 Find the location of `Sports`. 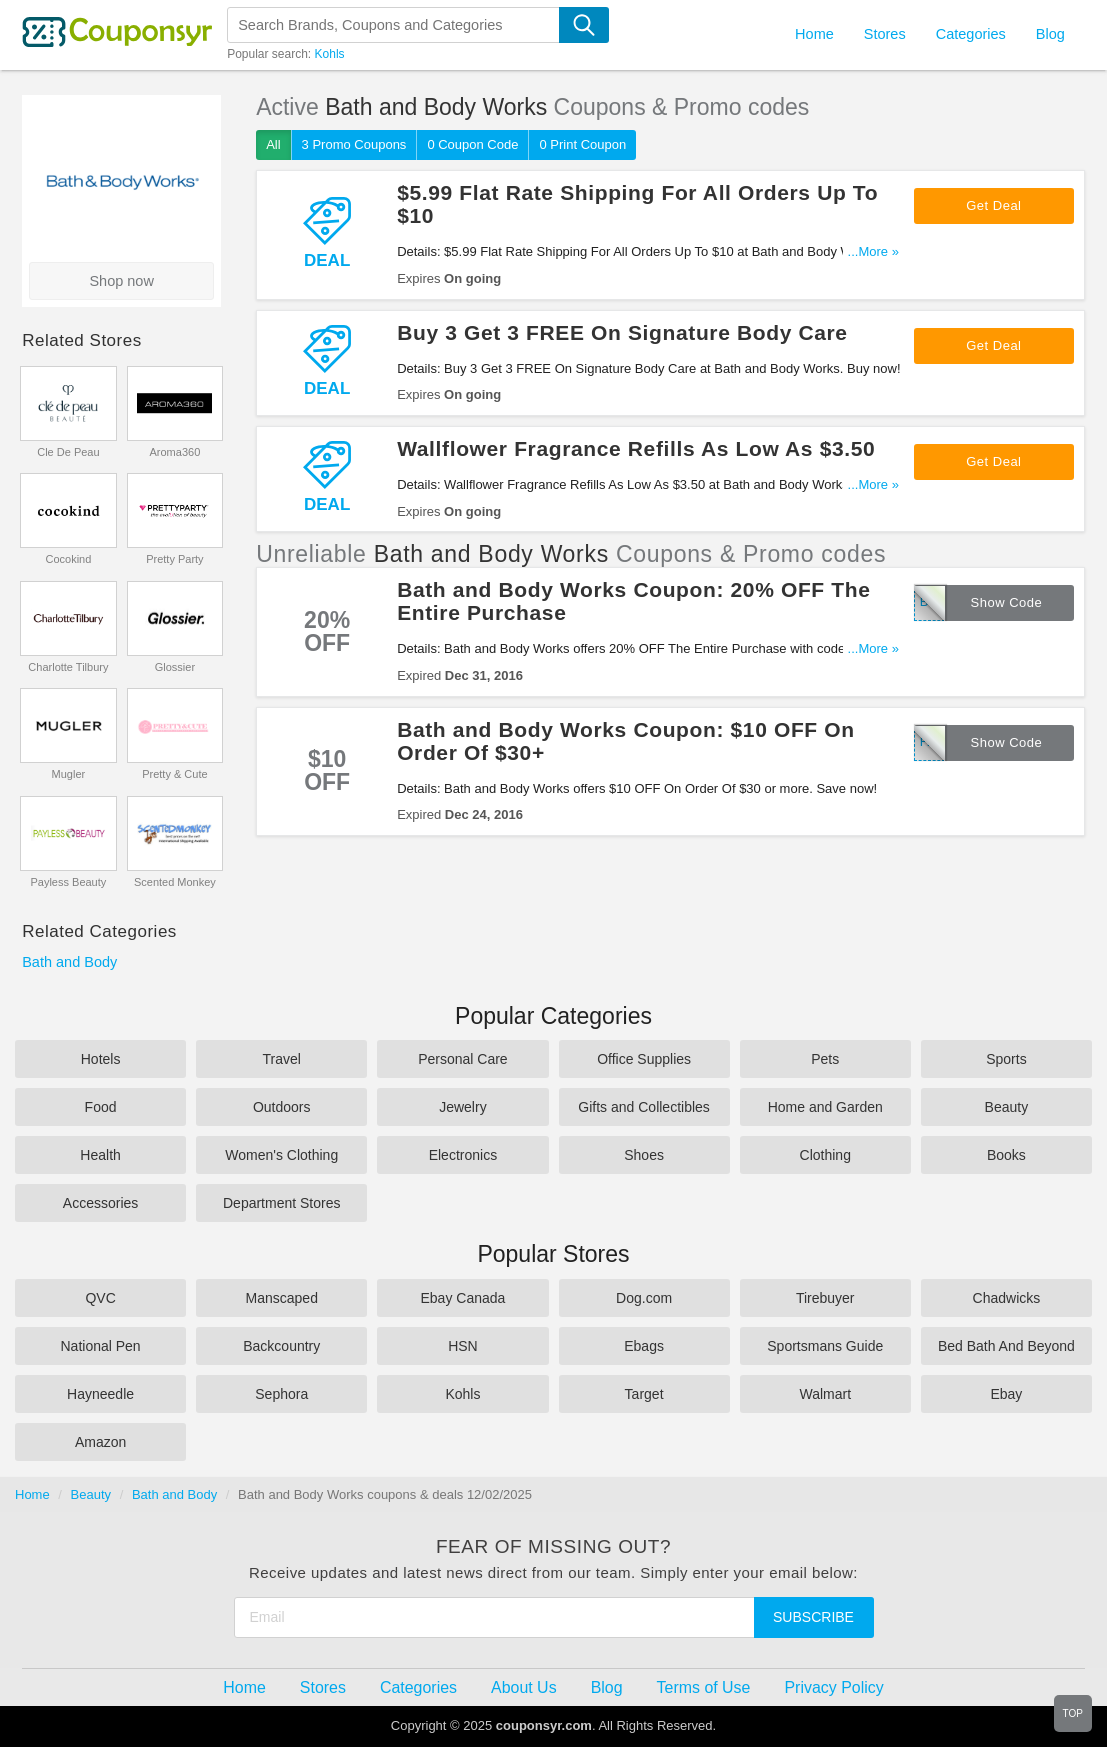

Sports is located at coordinates (1006, 1059).